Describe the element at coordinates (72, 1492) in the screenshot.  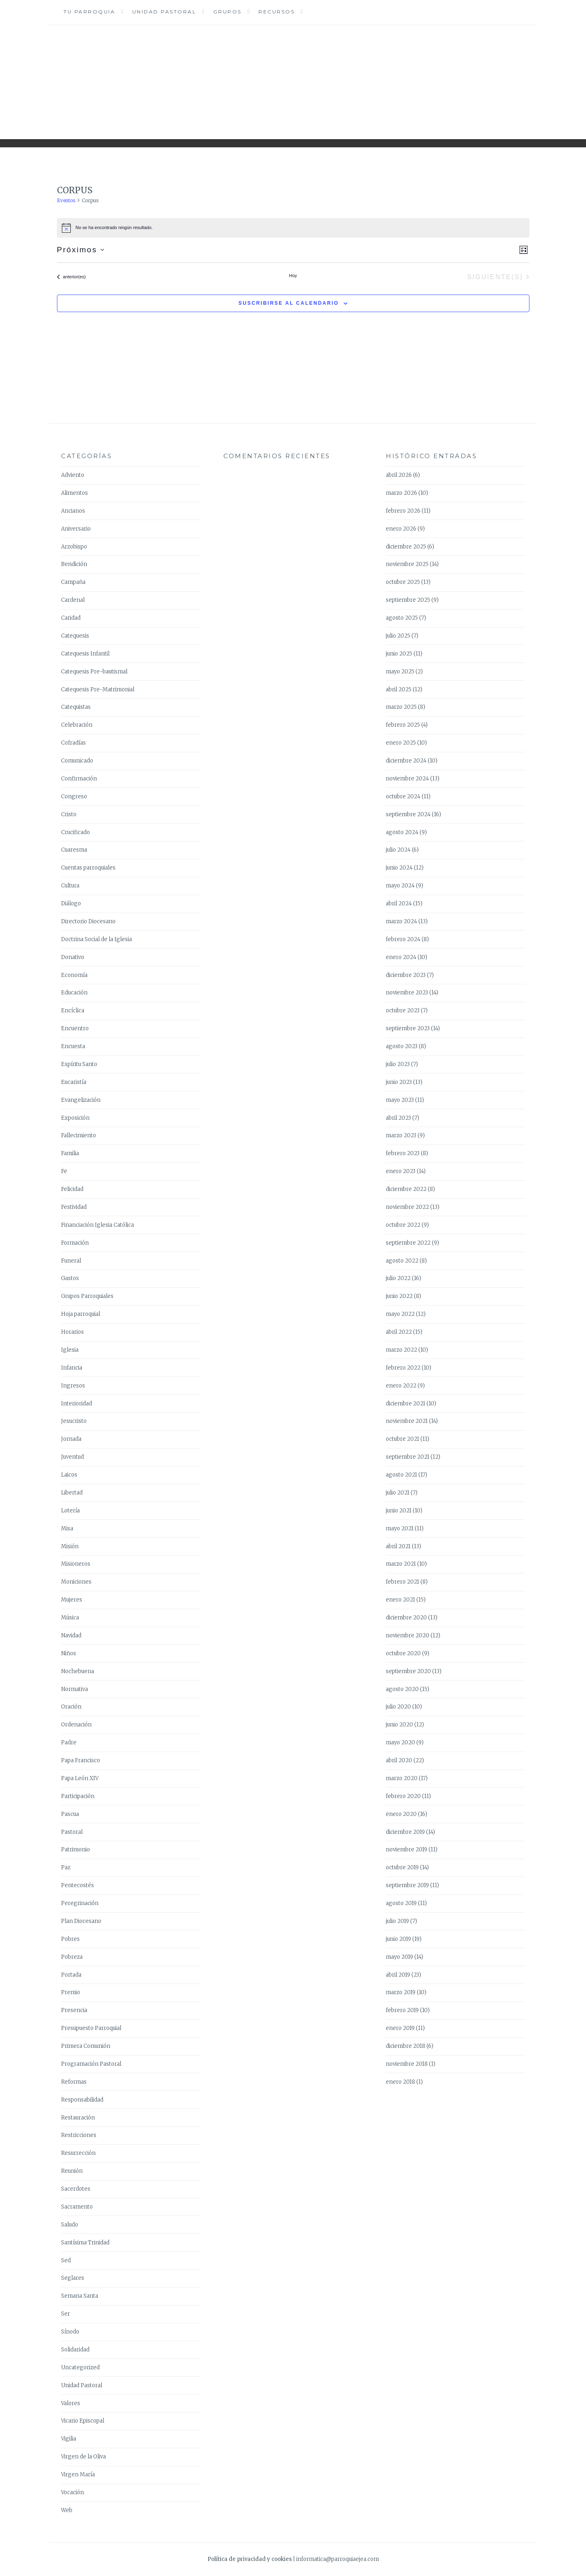
I see `Libertad` at that location.